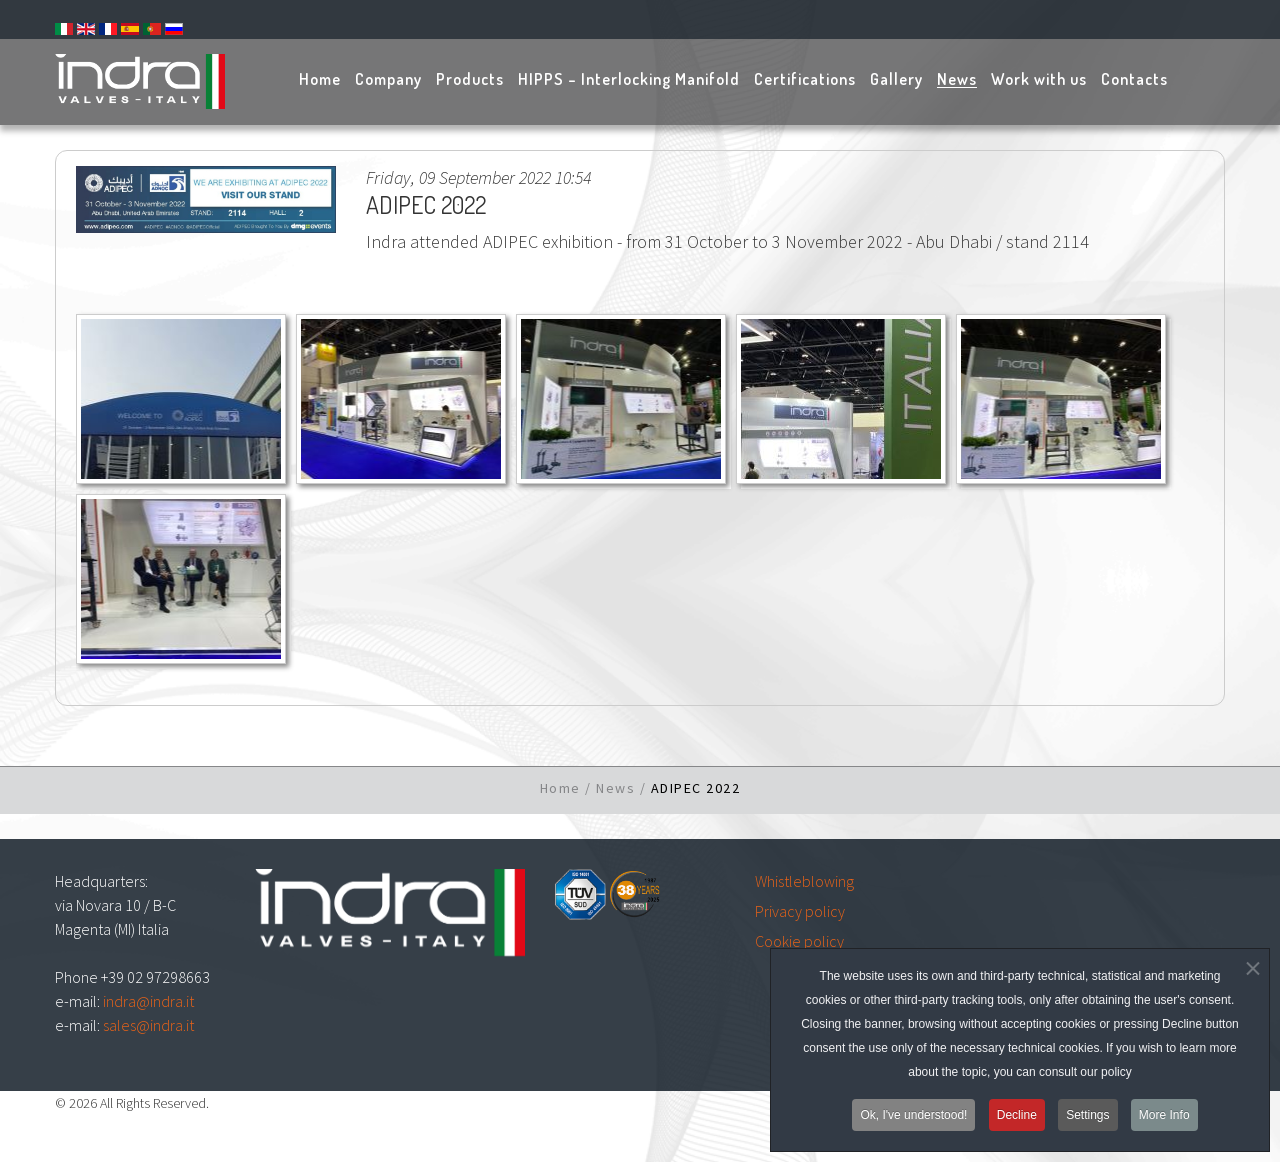 Image resolution: width=1280 pixels, height=1162 pixels. I want to click on More Info, so click(1164, 1120).